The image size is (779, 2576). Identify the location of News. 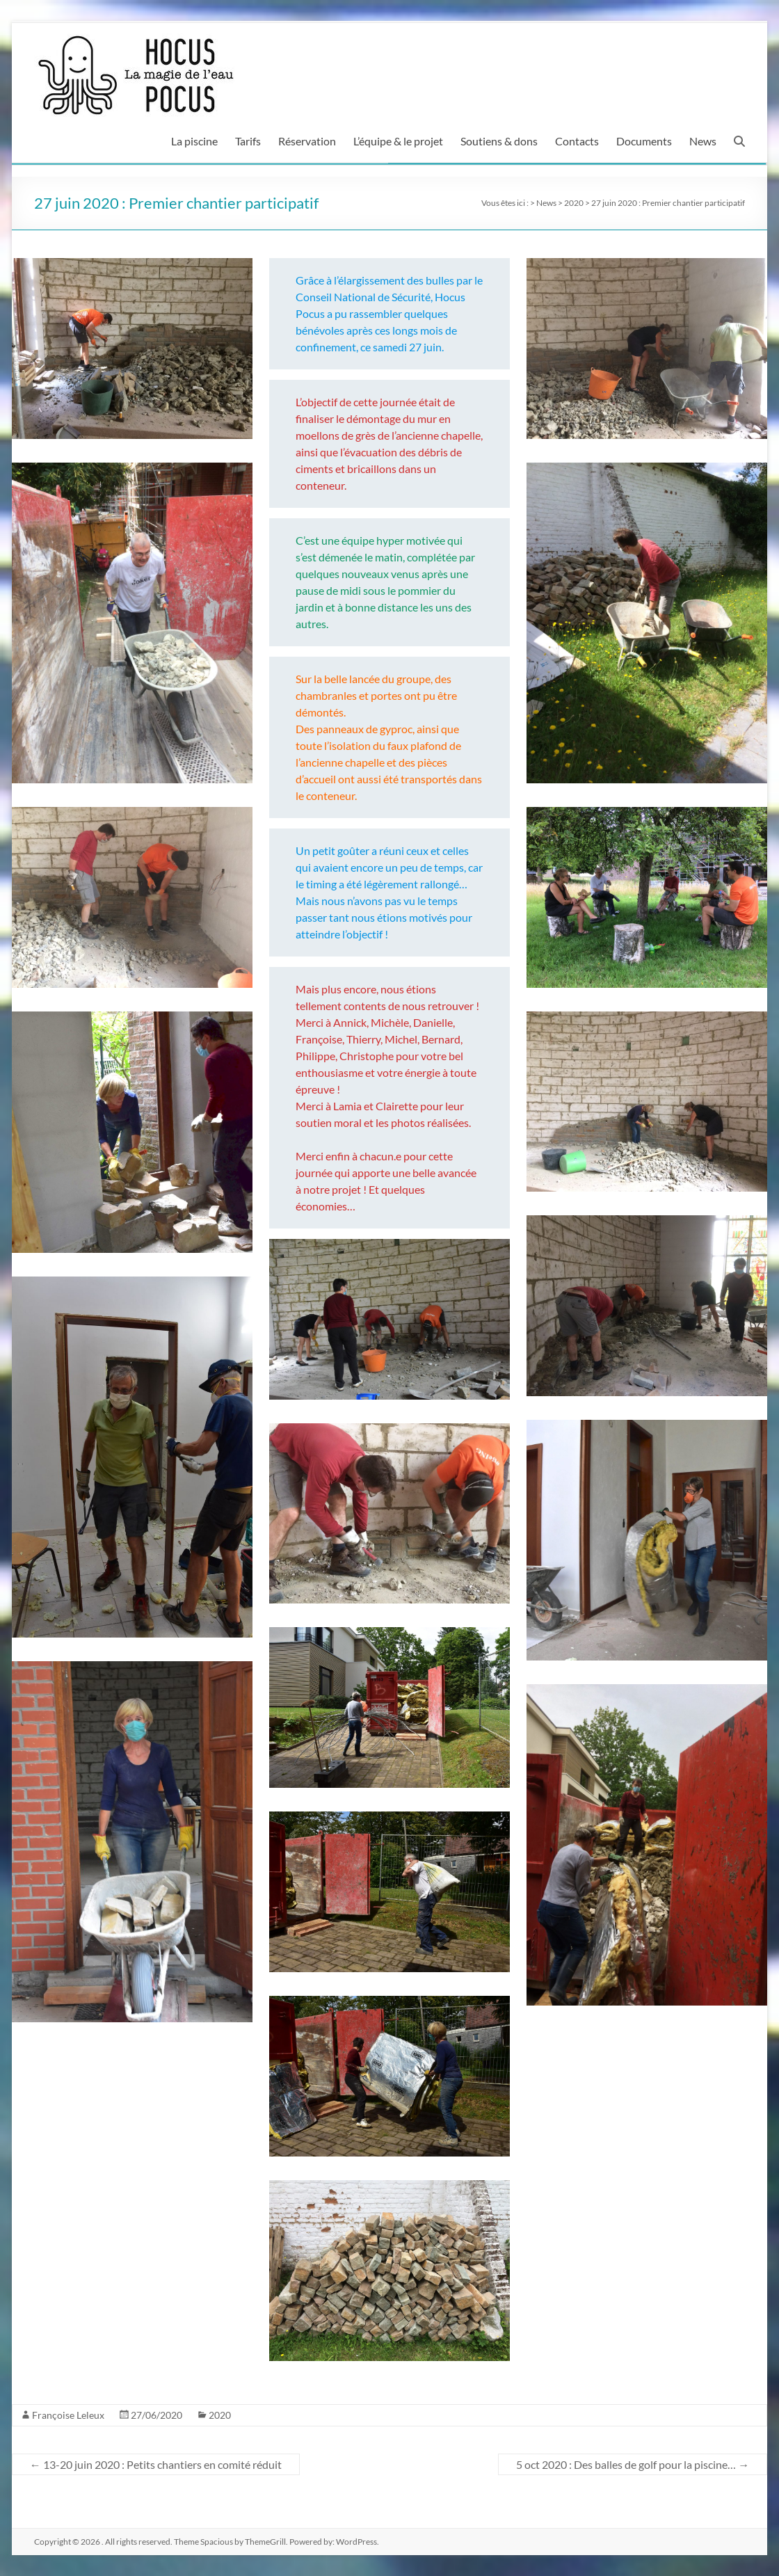
(702, 140).